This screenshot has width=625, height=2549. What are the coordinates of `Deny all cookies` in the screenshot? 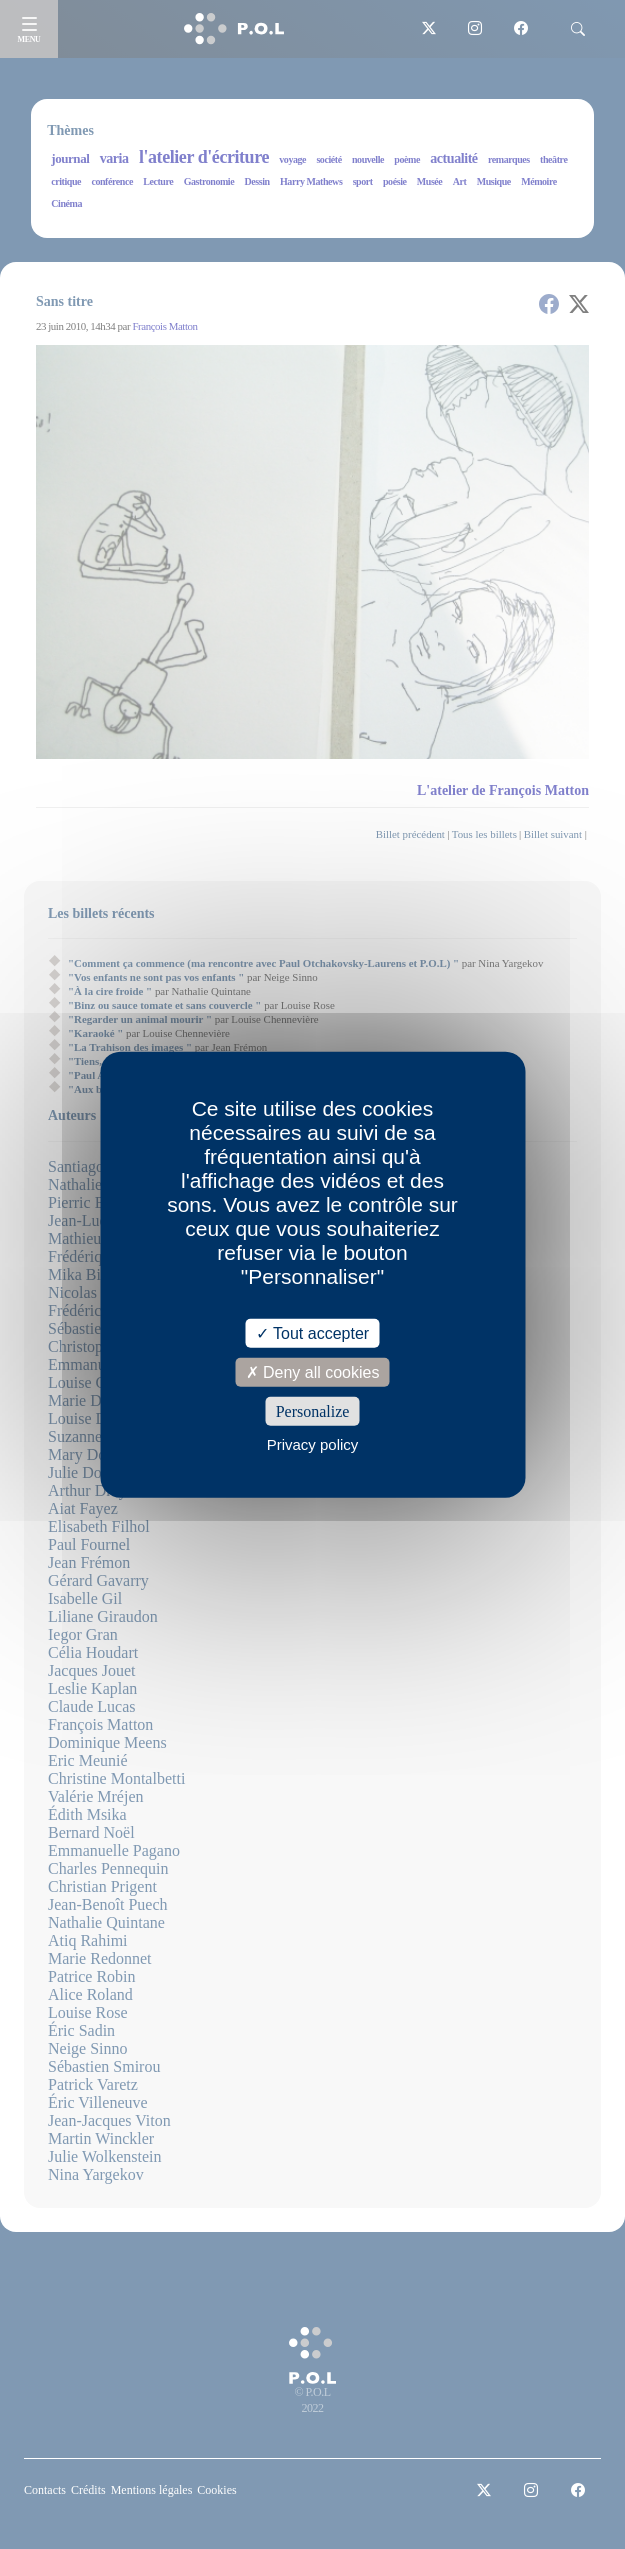 It's located at (313, 1371).